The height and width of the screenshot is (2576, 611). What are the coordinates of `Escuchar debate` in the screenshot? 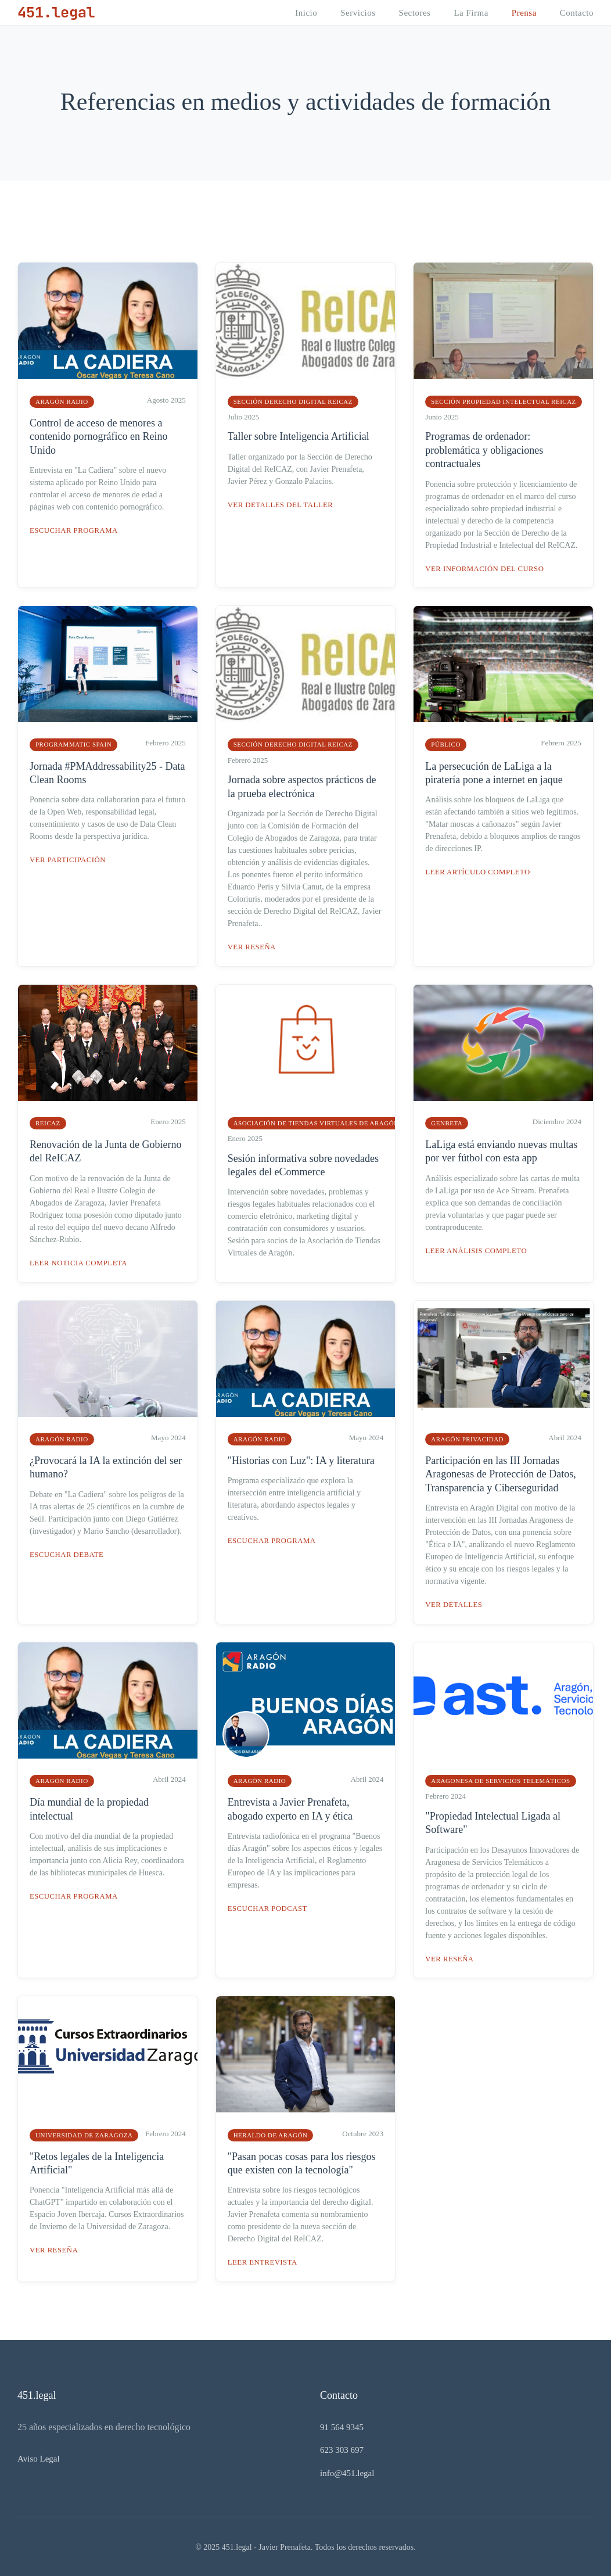 It's located at (67, 1553).